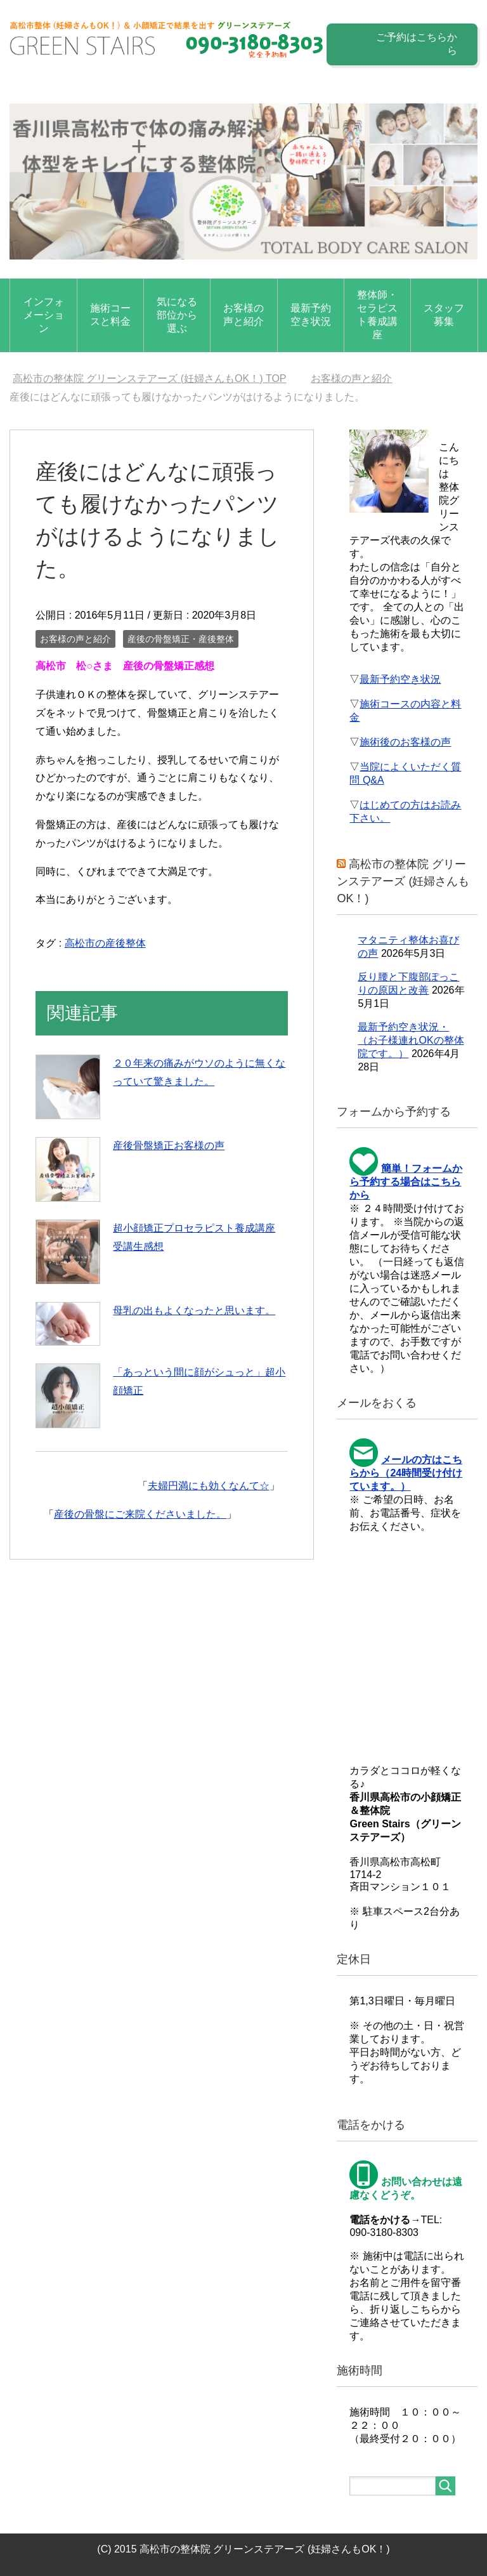 This screenshot has height=2576, width=487. Describe the element at coordinates (150, 378) in the screenshot. I see `TOP` at that location.